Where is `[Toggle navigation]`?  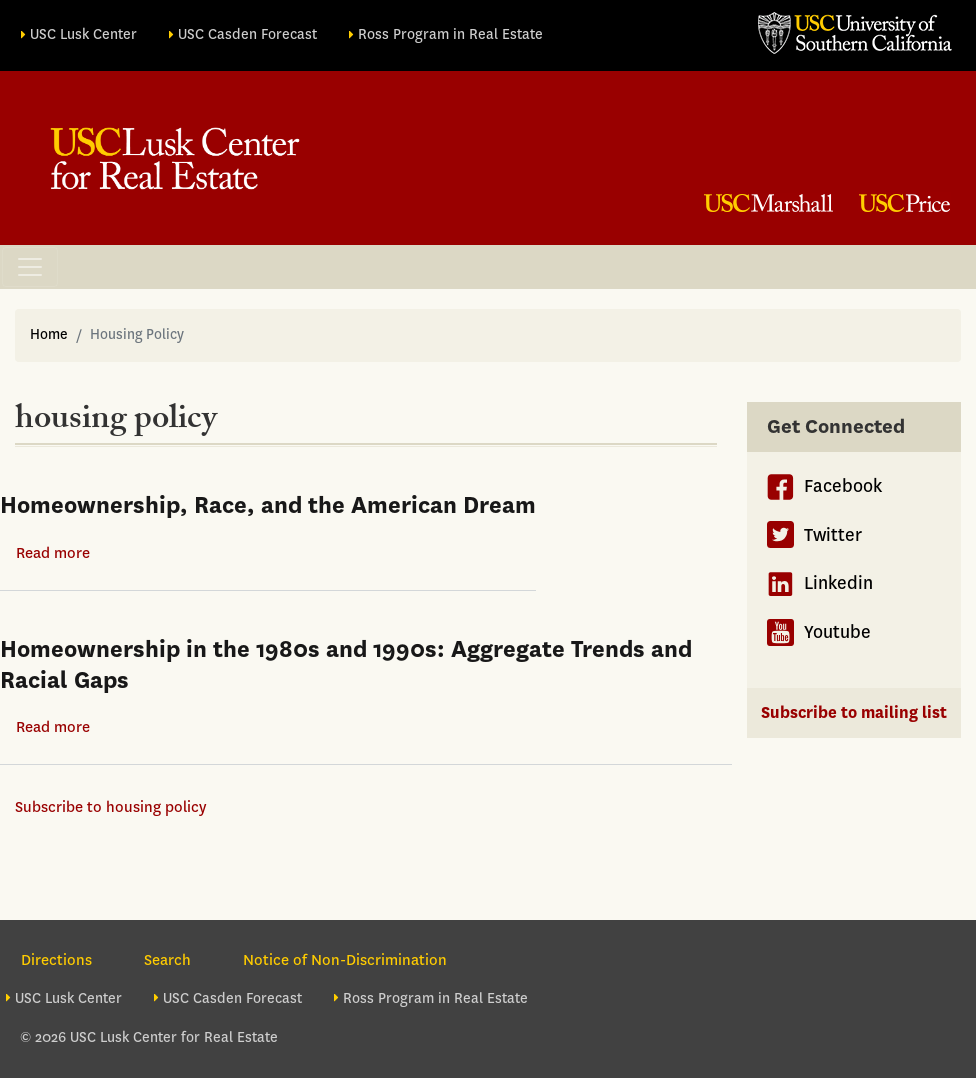
[Toggle navigation] is located at coordinates (30, 267).